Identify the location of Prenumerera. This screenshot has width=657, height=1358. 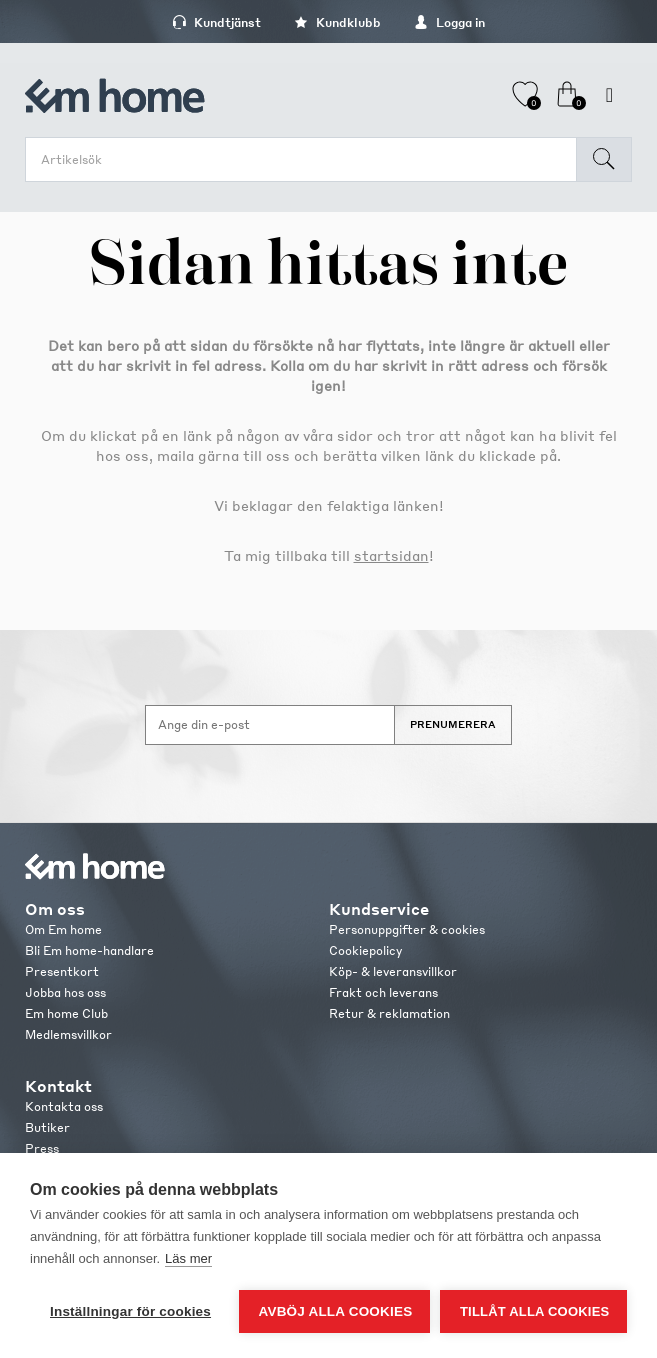
(453, 724).